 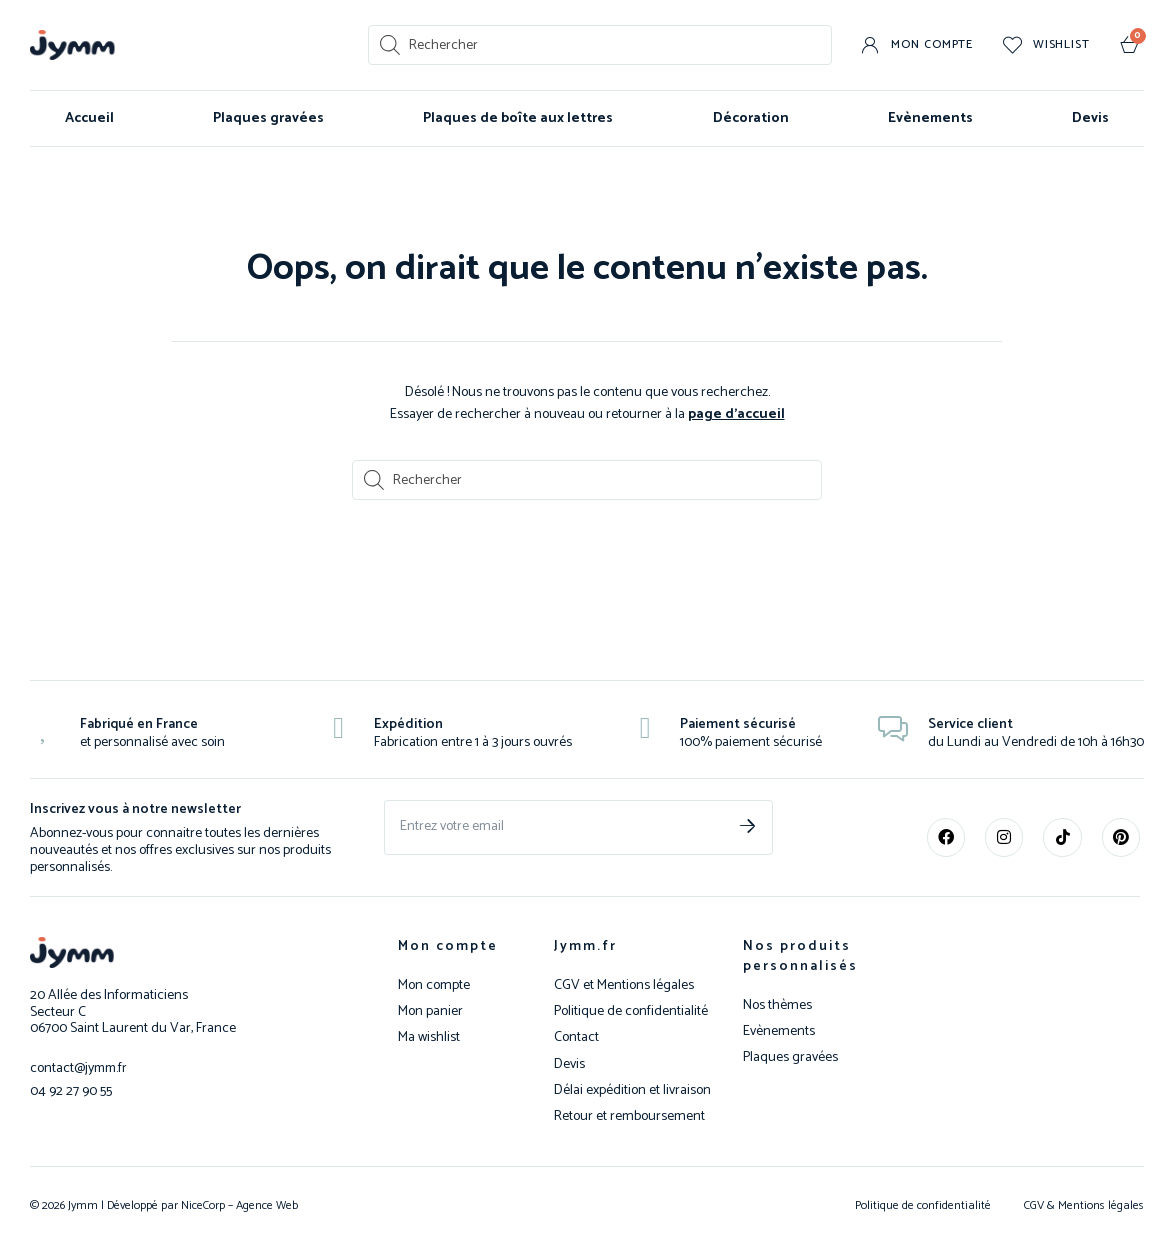 I want to click on Mon compte, so click(x=448, y=946).